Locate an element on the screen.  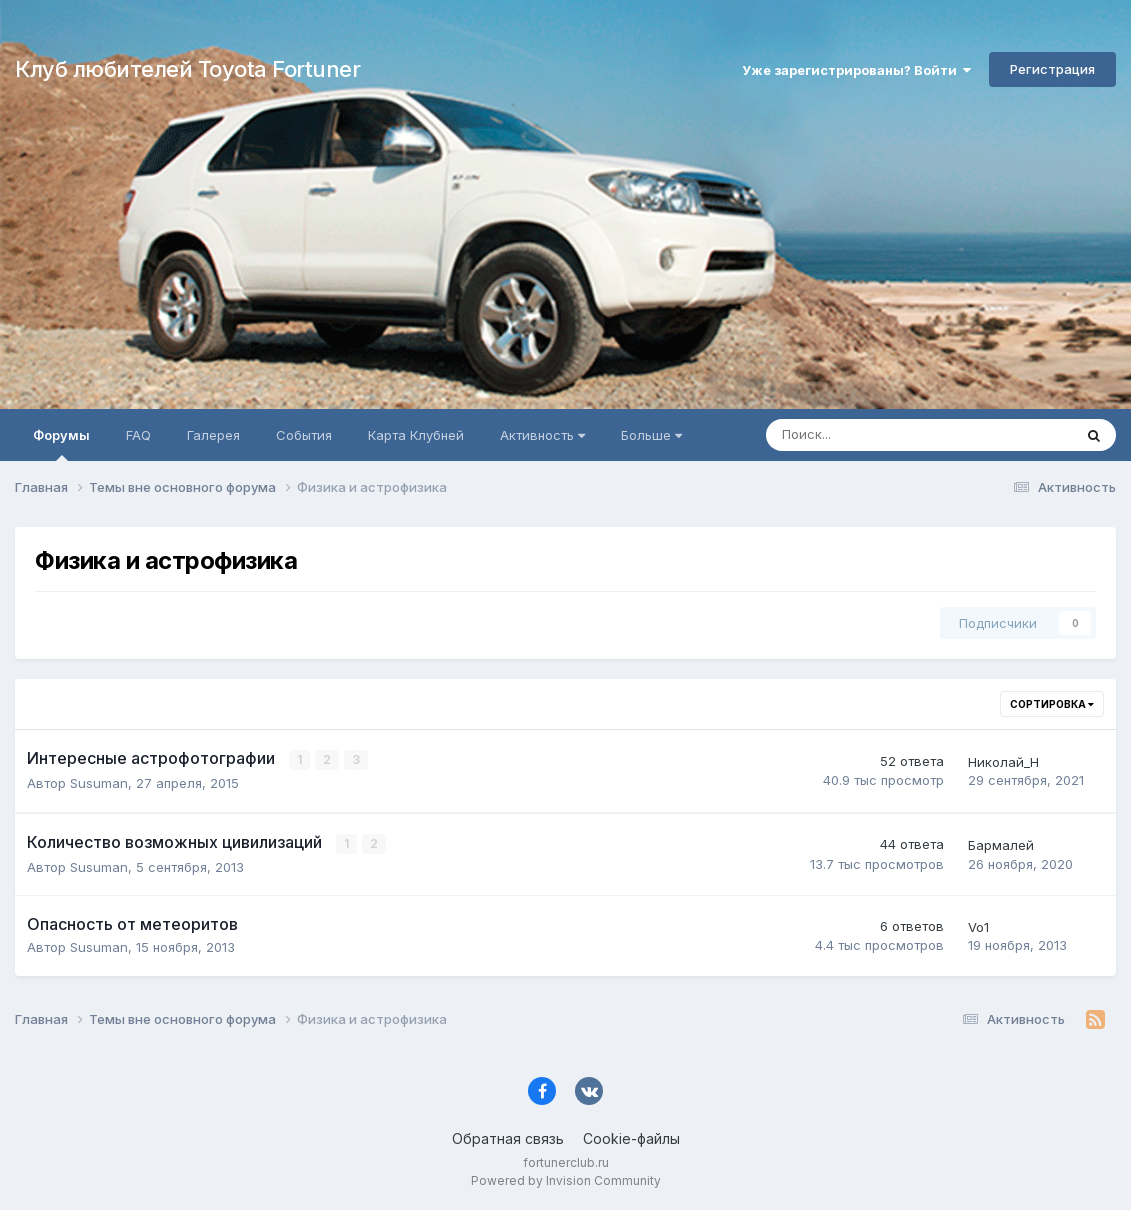
Галерея is located at coordinates (213, 435).